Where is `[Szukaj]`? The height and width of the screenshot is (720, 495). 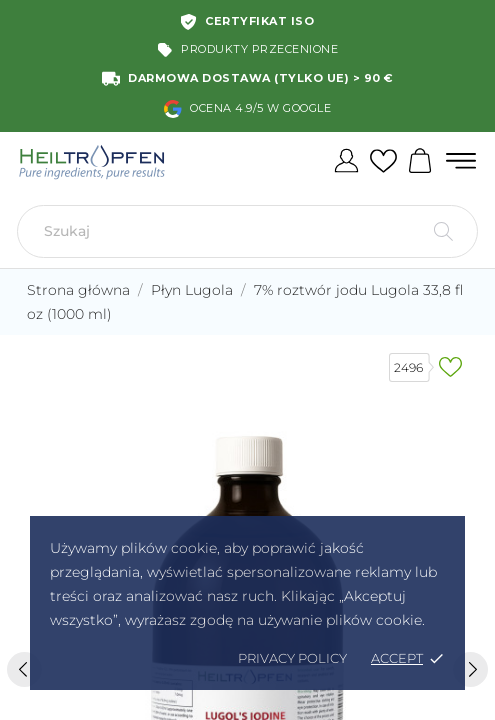
[Szukaj] is located at coordinates (247, 231).